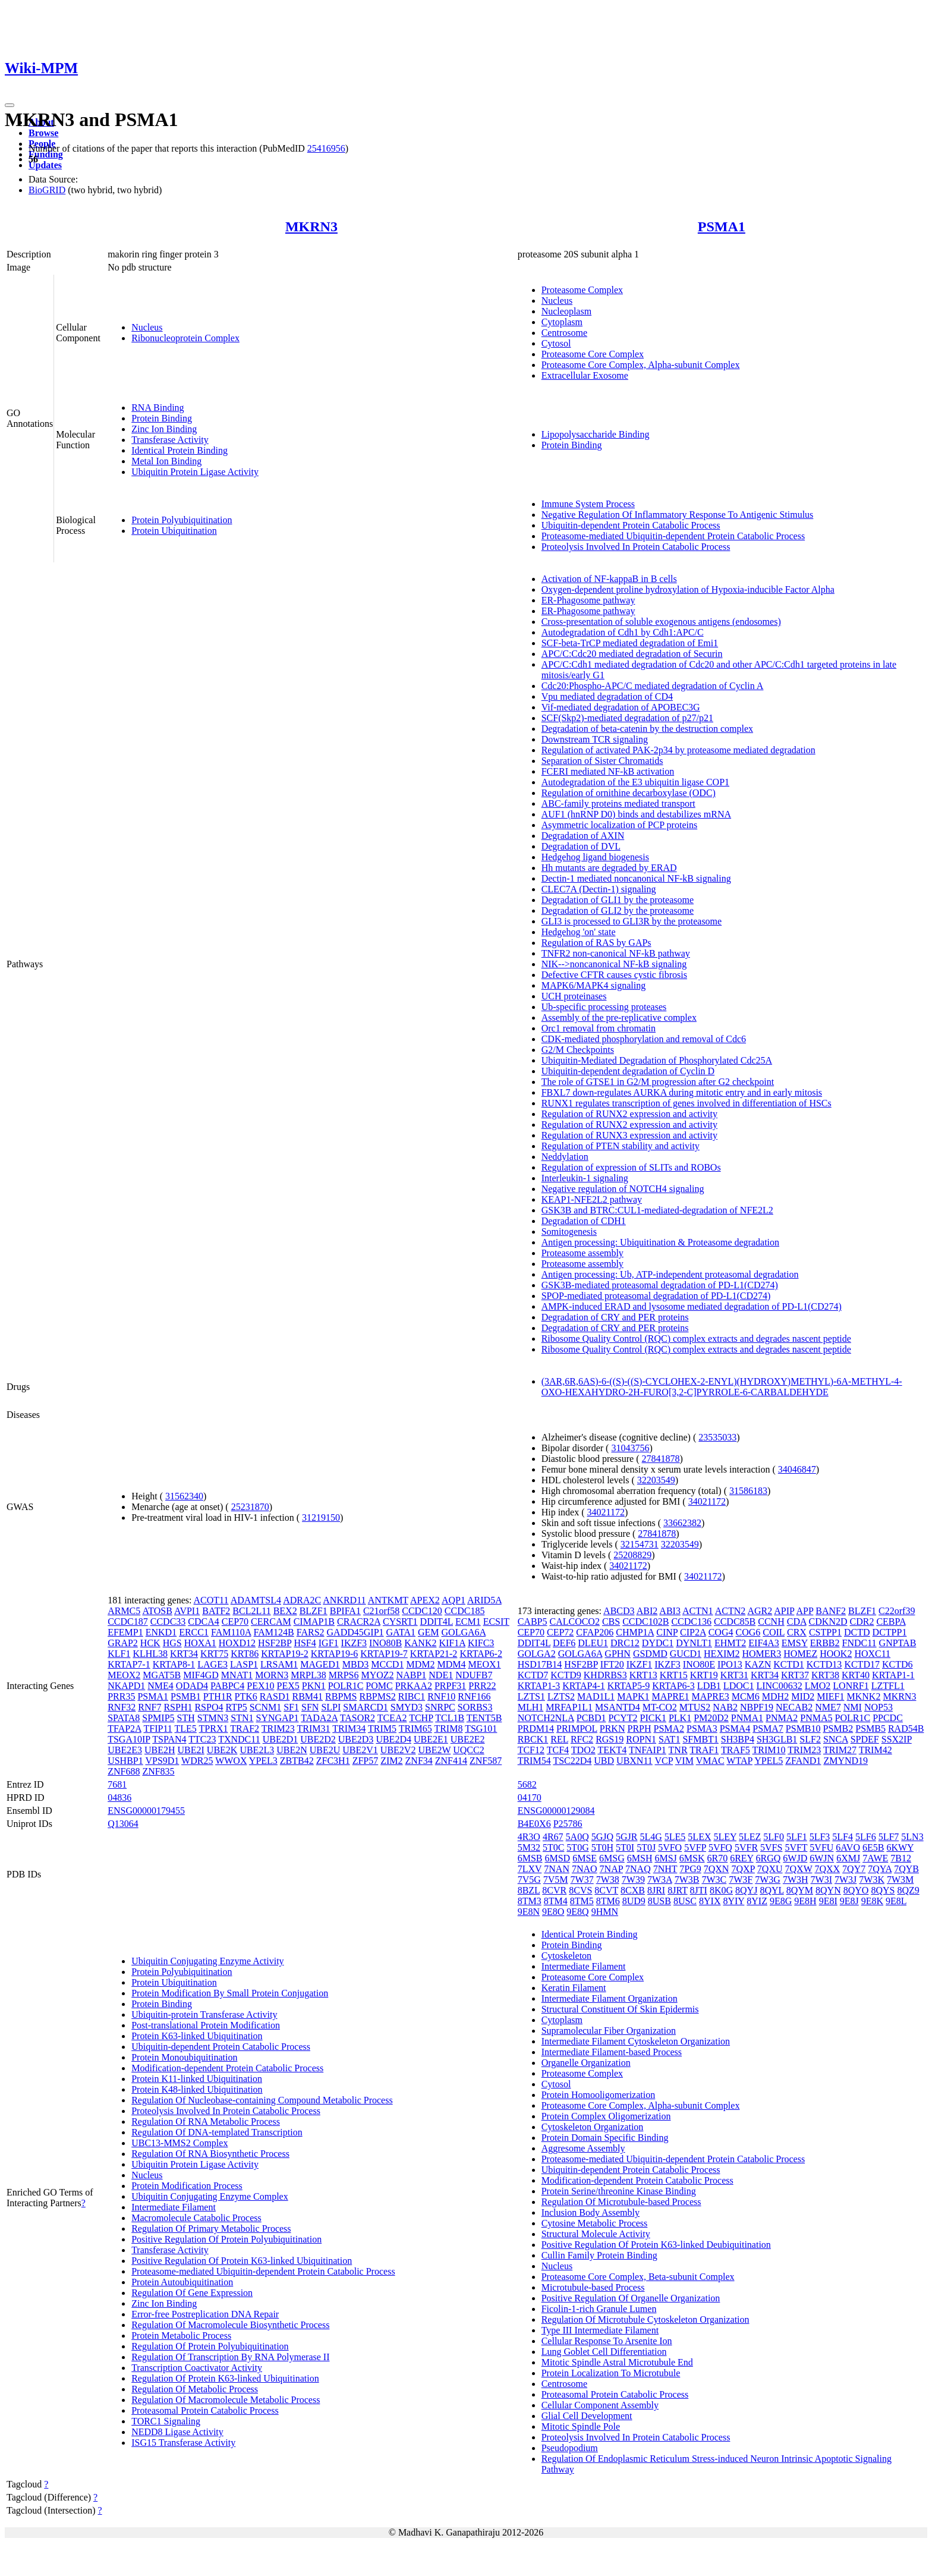 This screenshot has width=932, height=2576. Describe the element at coordinates (288, 1686) in the screenshot. I see `PEX5` at that location.